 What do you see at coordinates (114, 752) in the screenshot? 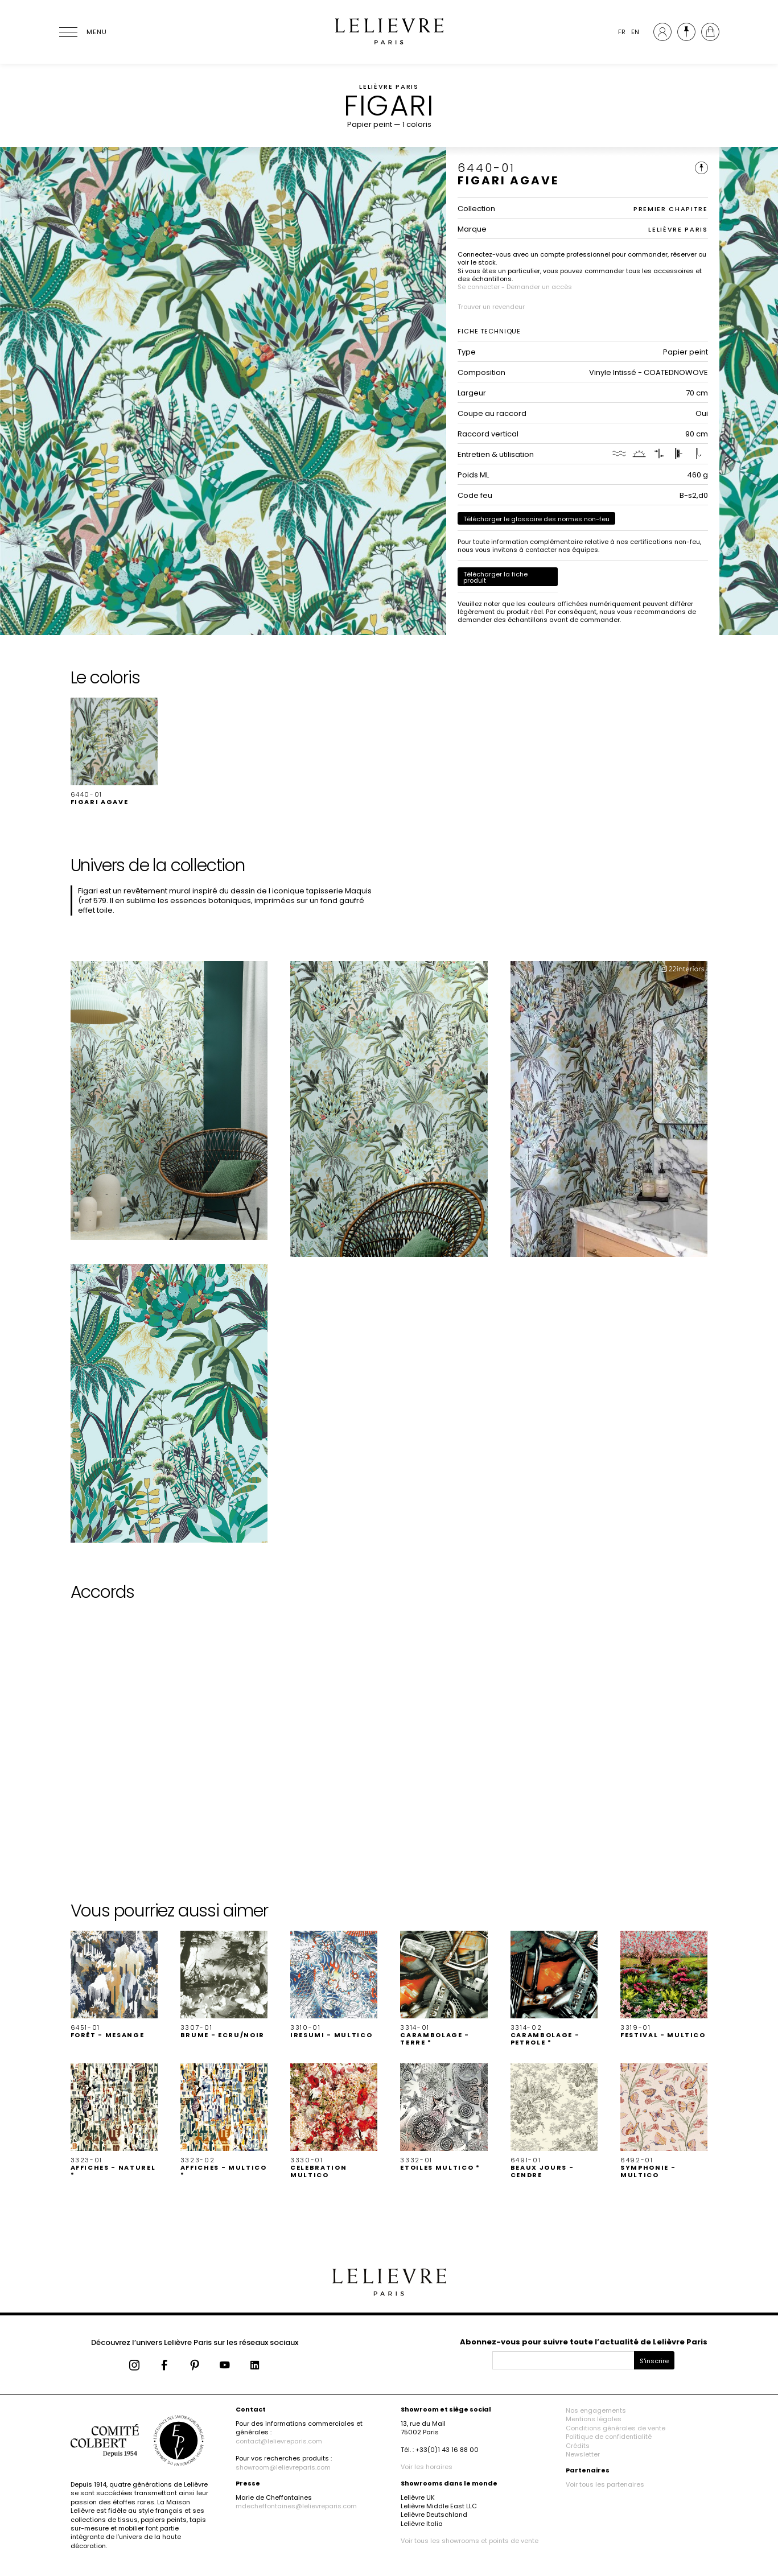
I see `[button]` at bounding box center [114, 752].